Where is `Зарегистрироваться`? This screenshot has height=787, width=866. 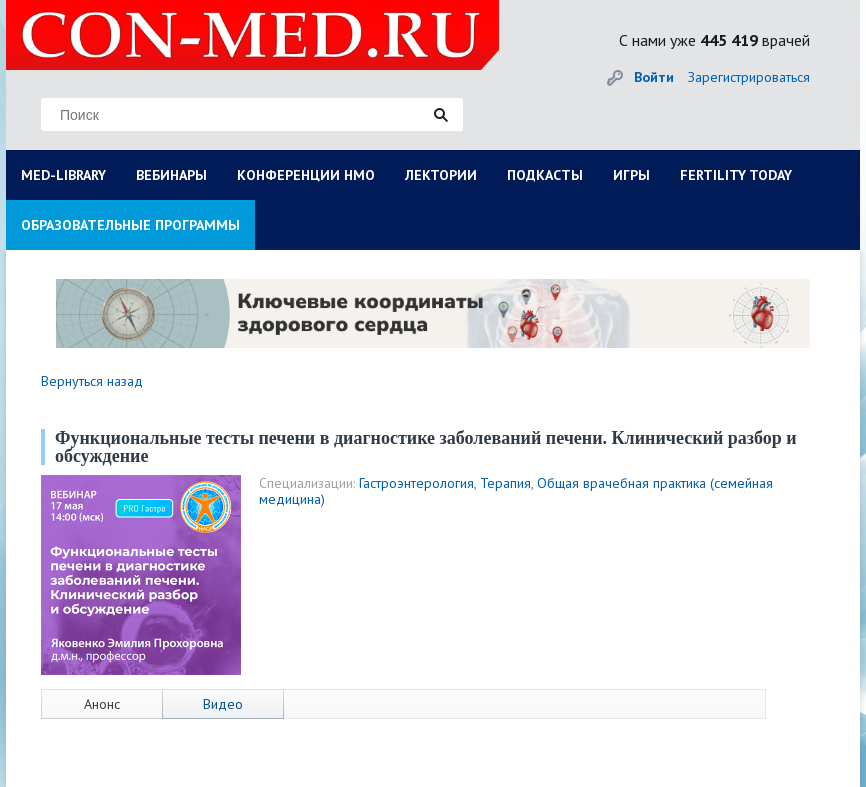 Зарегистрироваться is located at coordinates (749, 77).